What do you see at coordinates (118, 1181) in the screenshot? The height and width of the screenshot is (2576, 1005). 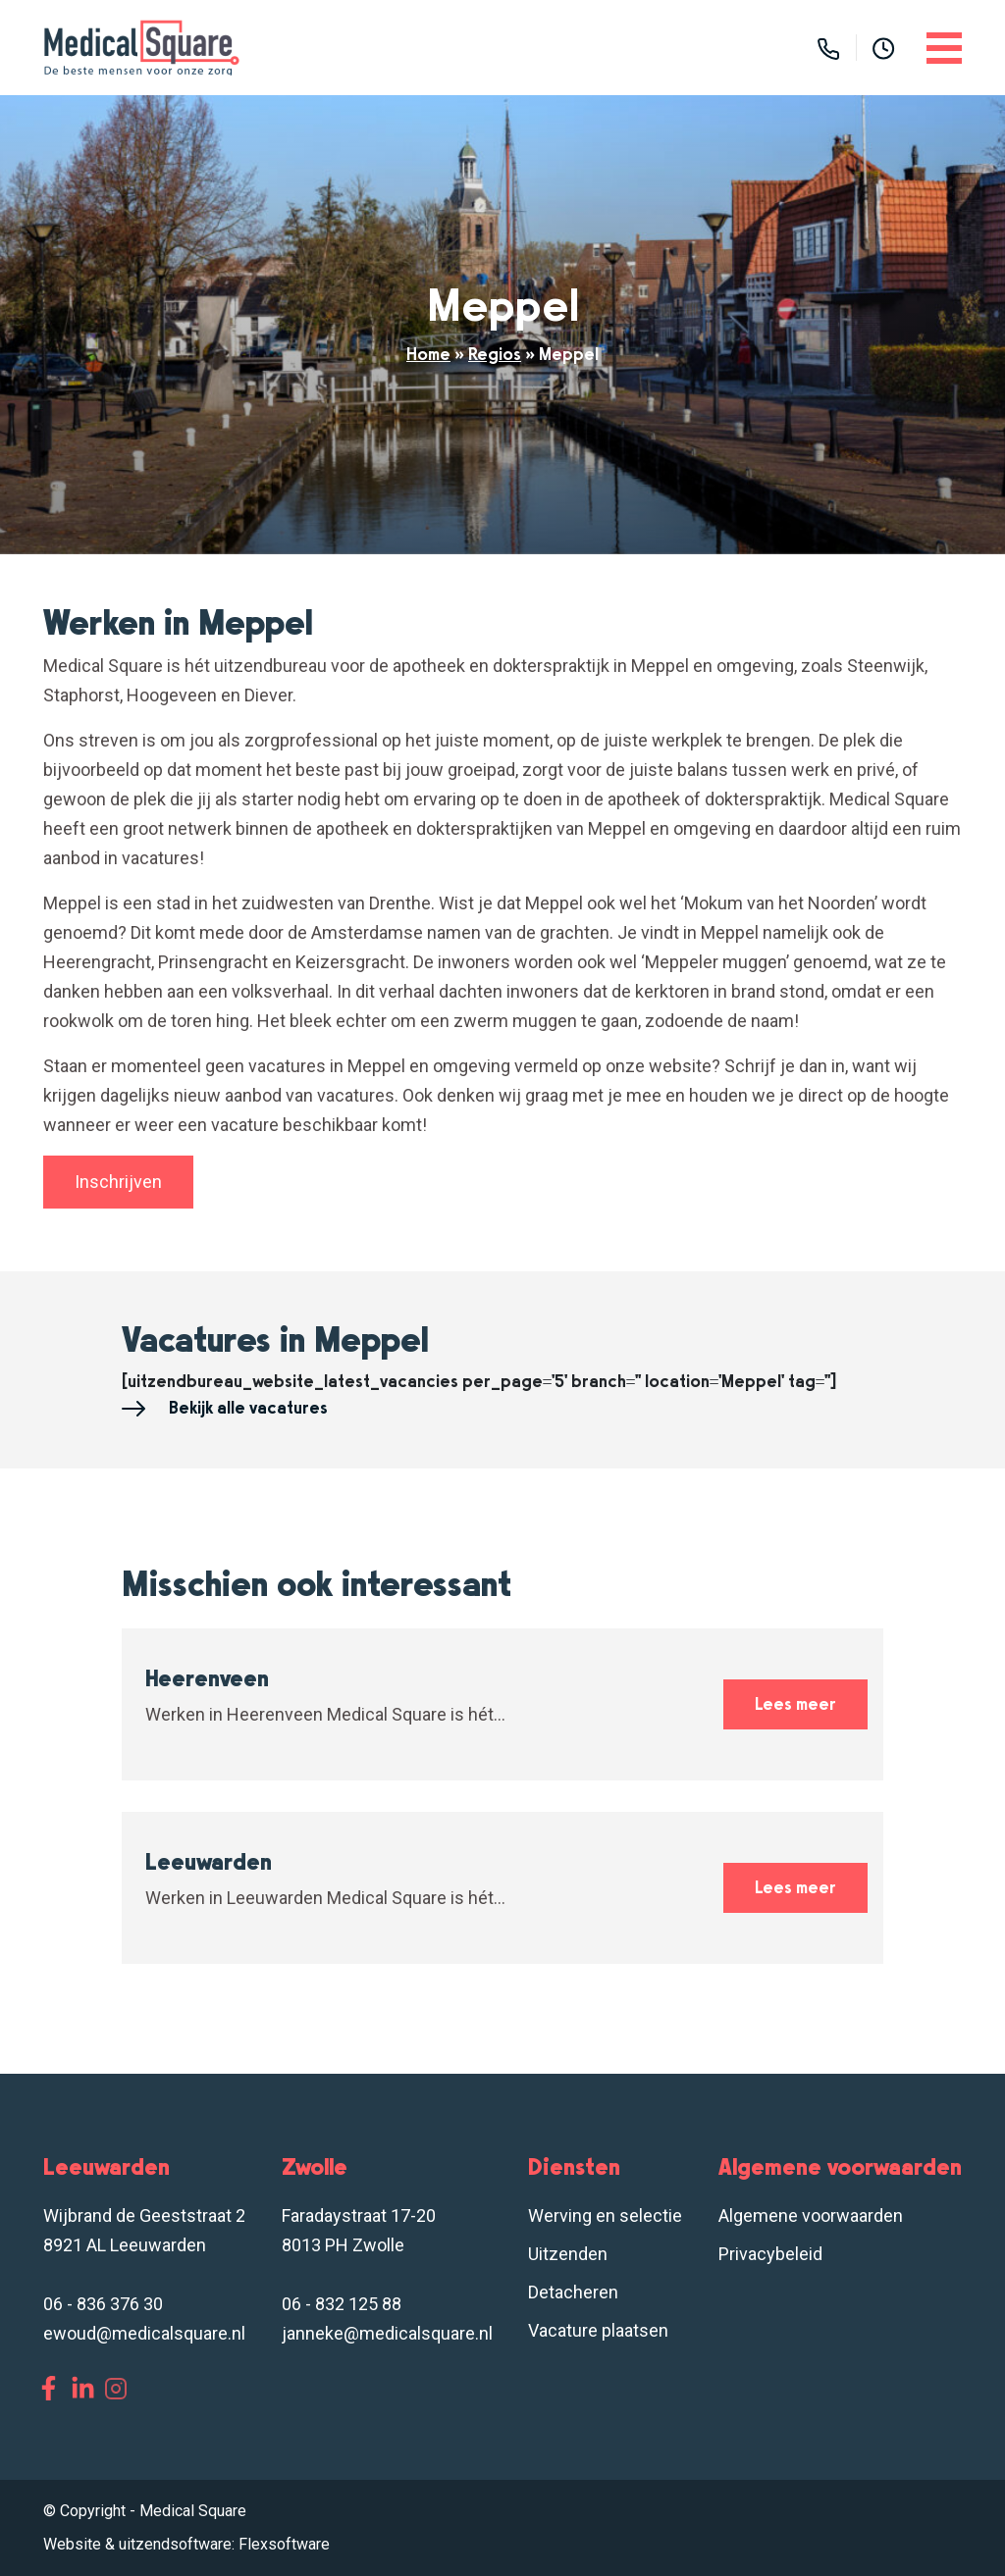 I see `Inschrijven` at bounding box center [118, 1181].